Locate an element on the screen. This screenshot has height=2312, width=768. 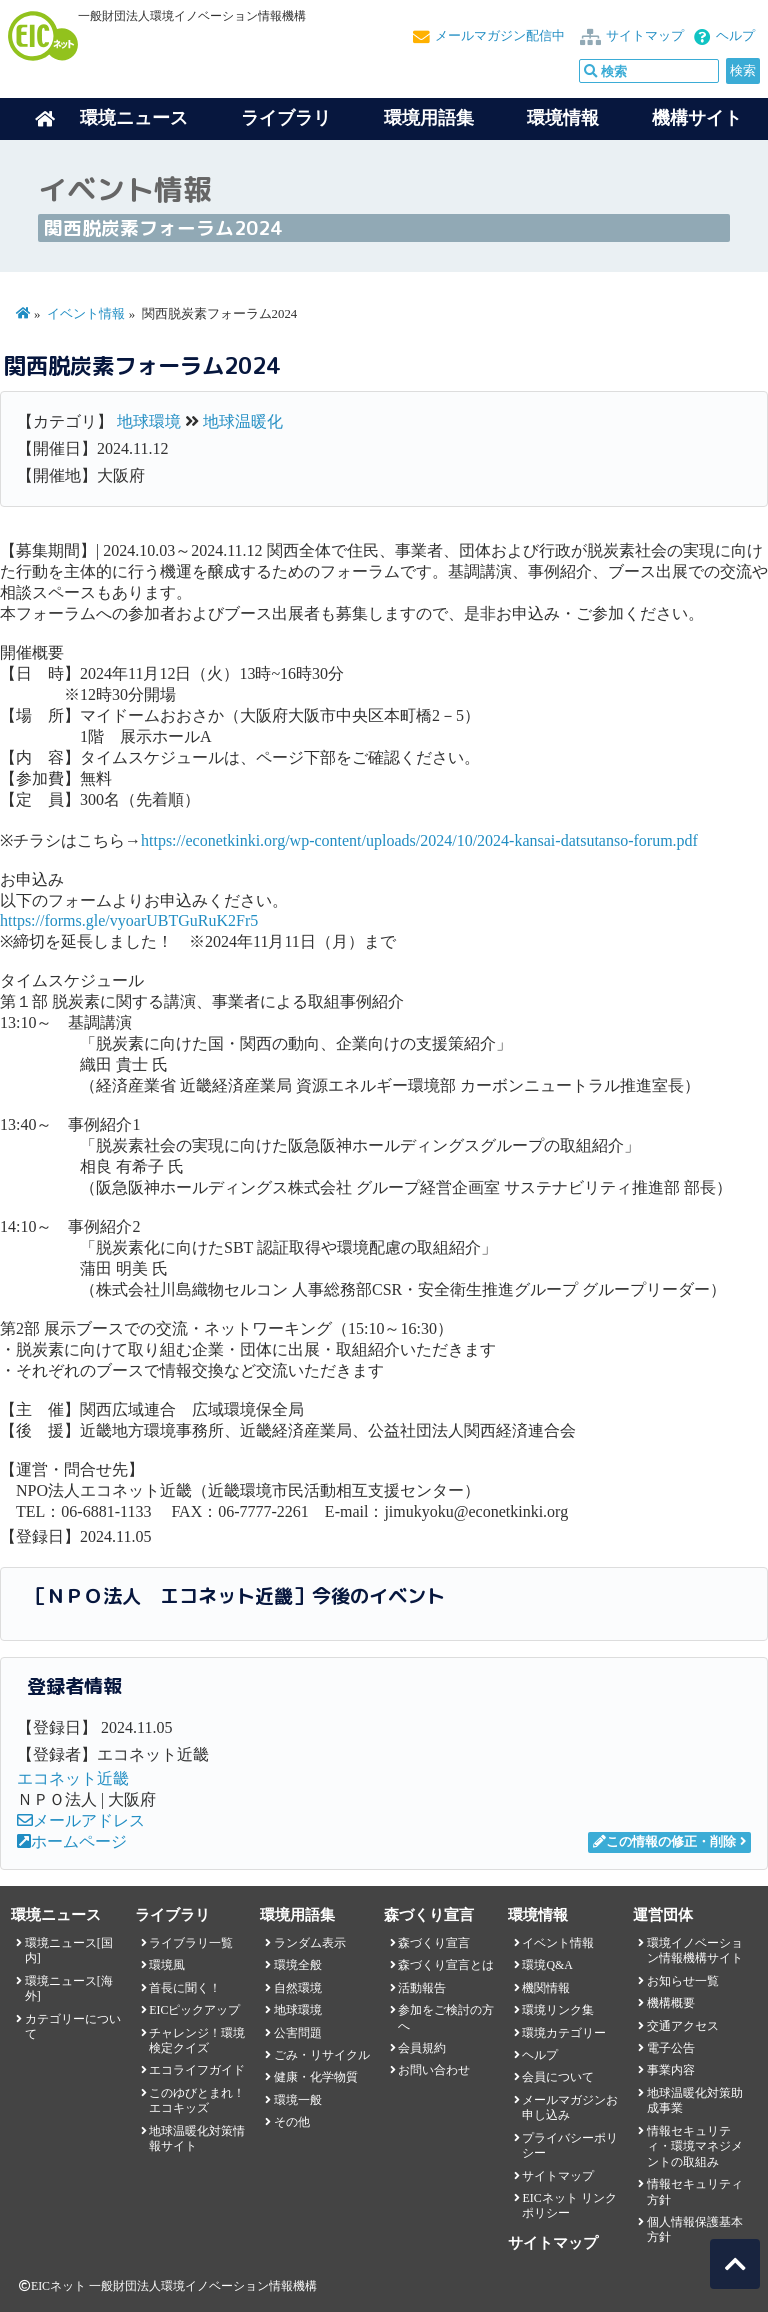
環境カテゴリー is located at coordinates (564, 2033).